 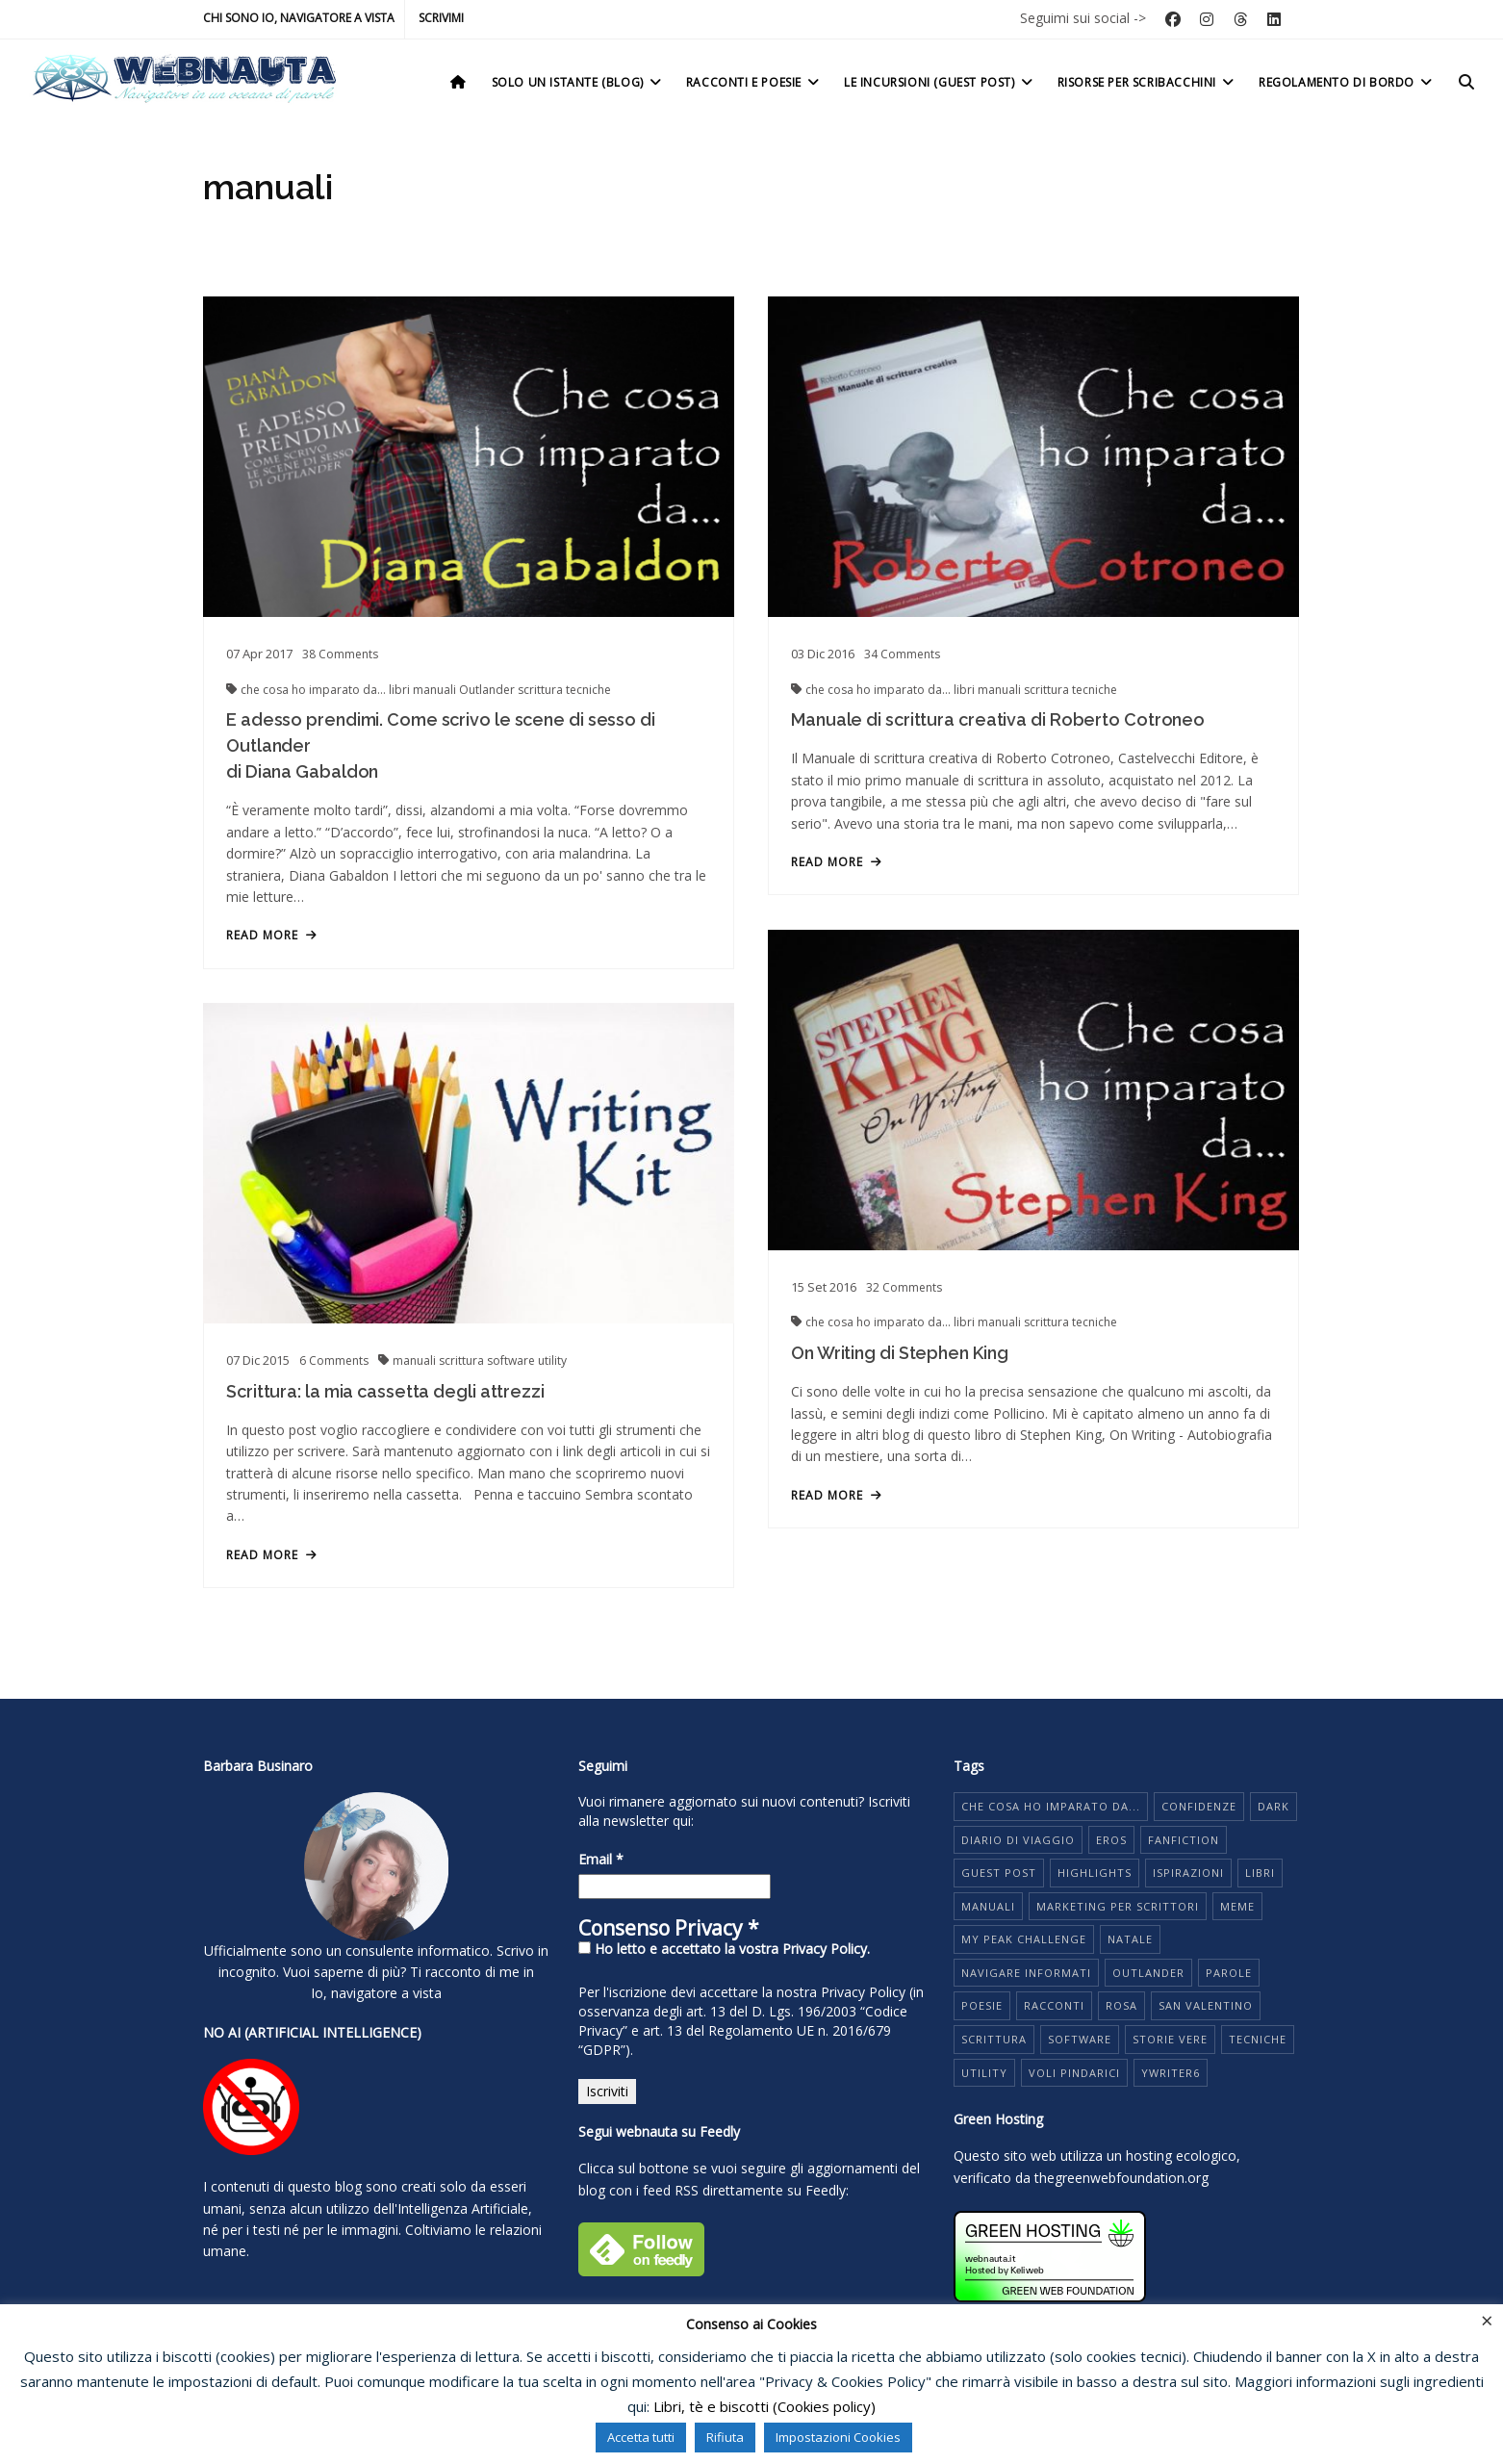 I want to click on Impostazioni Cookies [button], so click(x=838, y=2437).